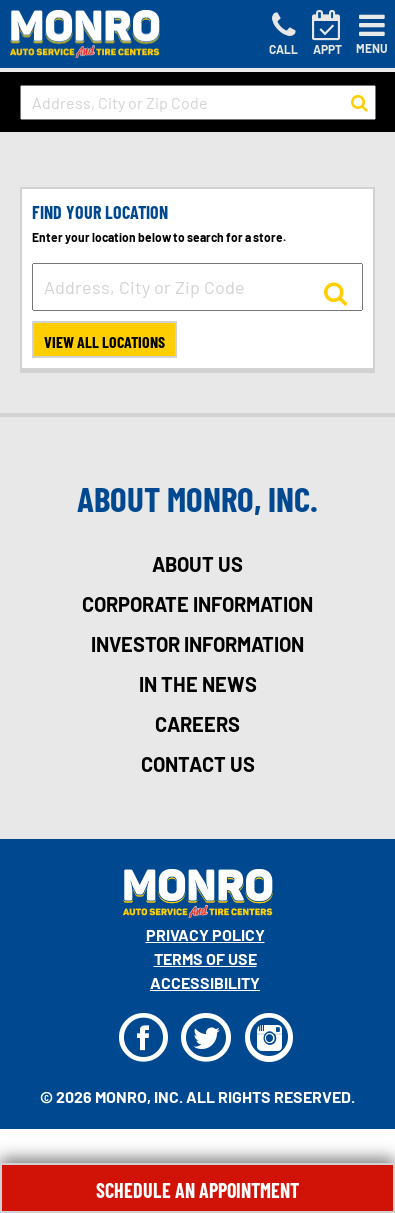 This screenshot has height=1213, width=395. Describe the element at coordinates (197, 644) in the screenshot. I see `investor information` at that location.